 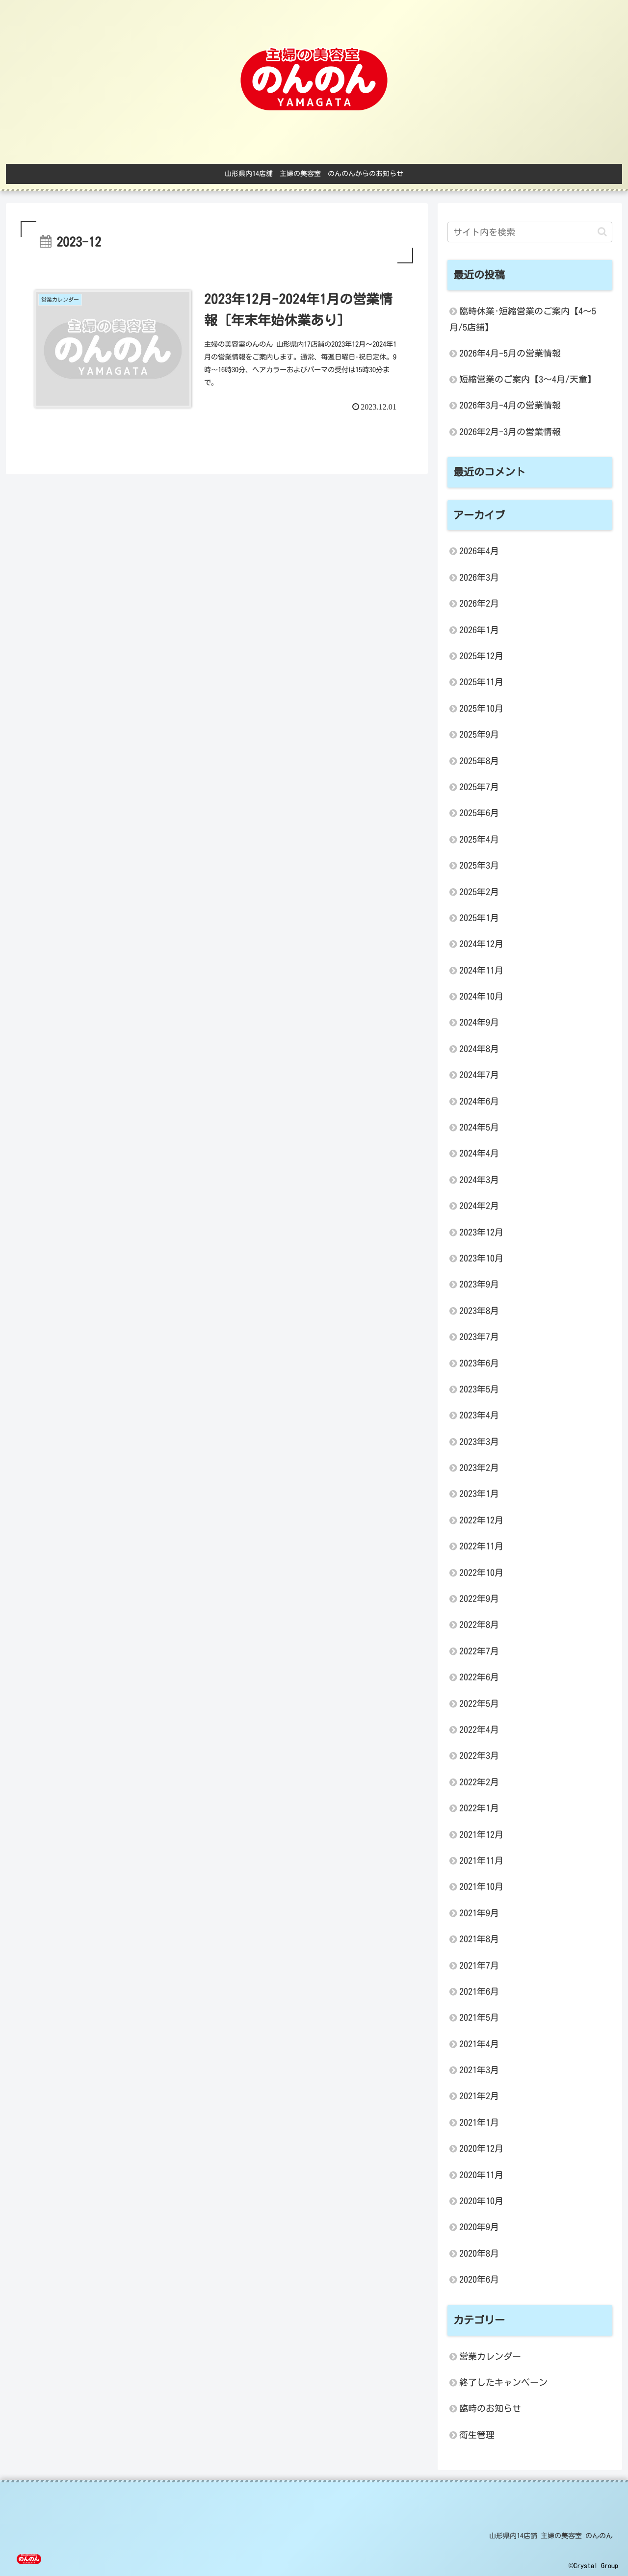 What do you see at coordinates (510, 431) in the screenshot?
I see `2026年2月-3月の営業情報` at bounding box center [510, 431].